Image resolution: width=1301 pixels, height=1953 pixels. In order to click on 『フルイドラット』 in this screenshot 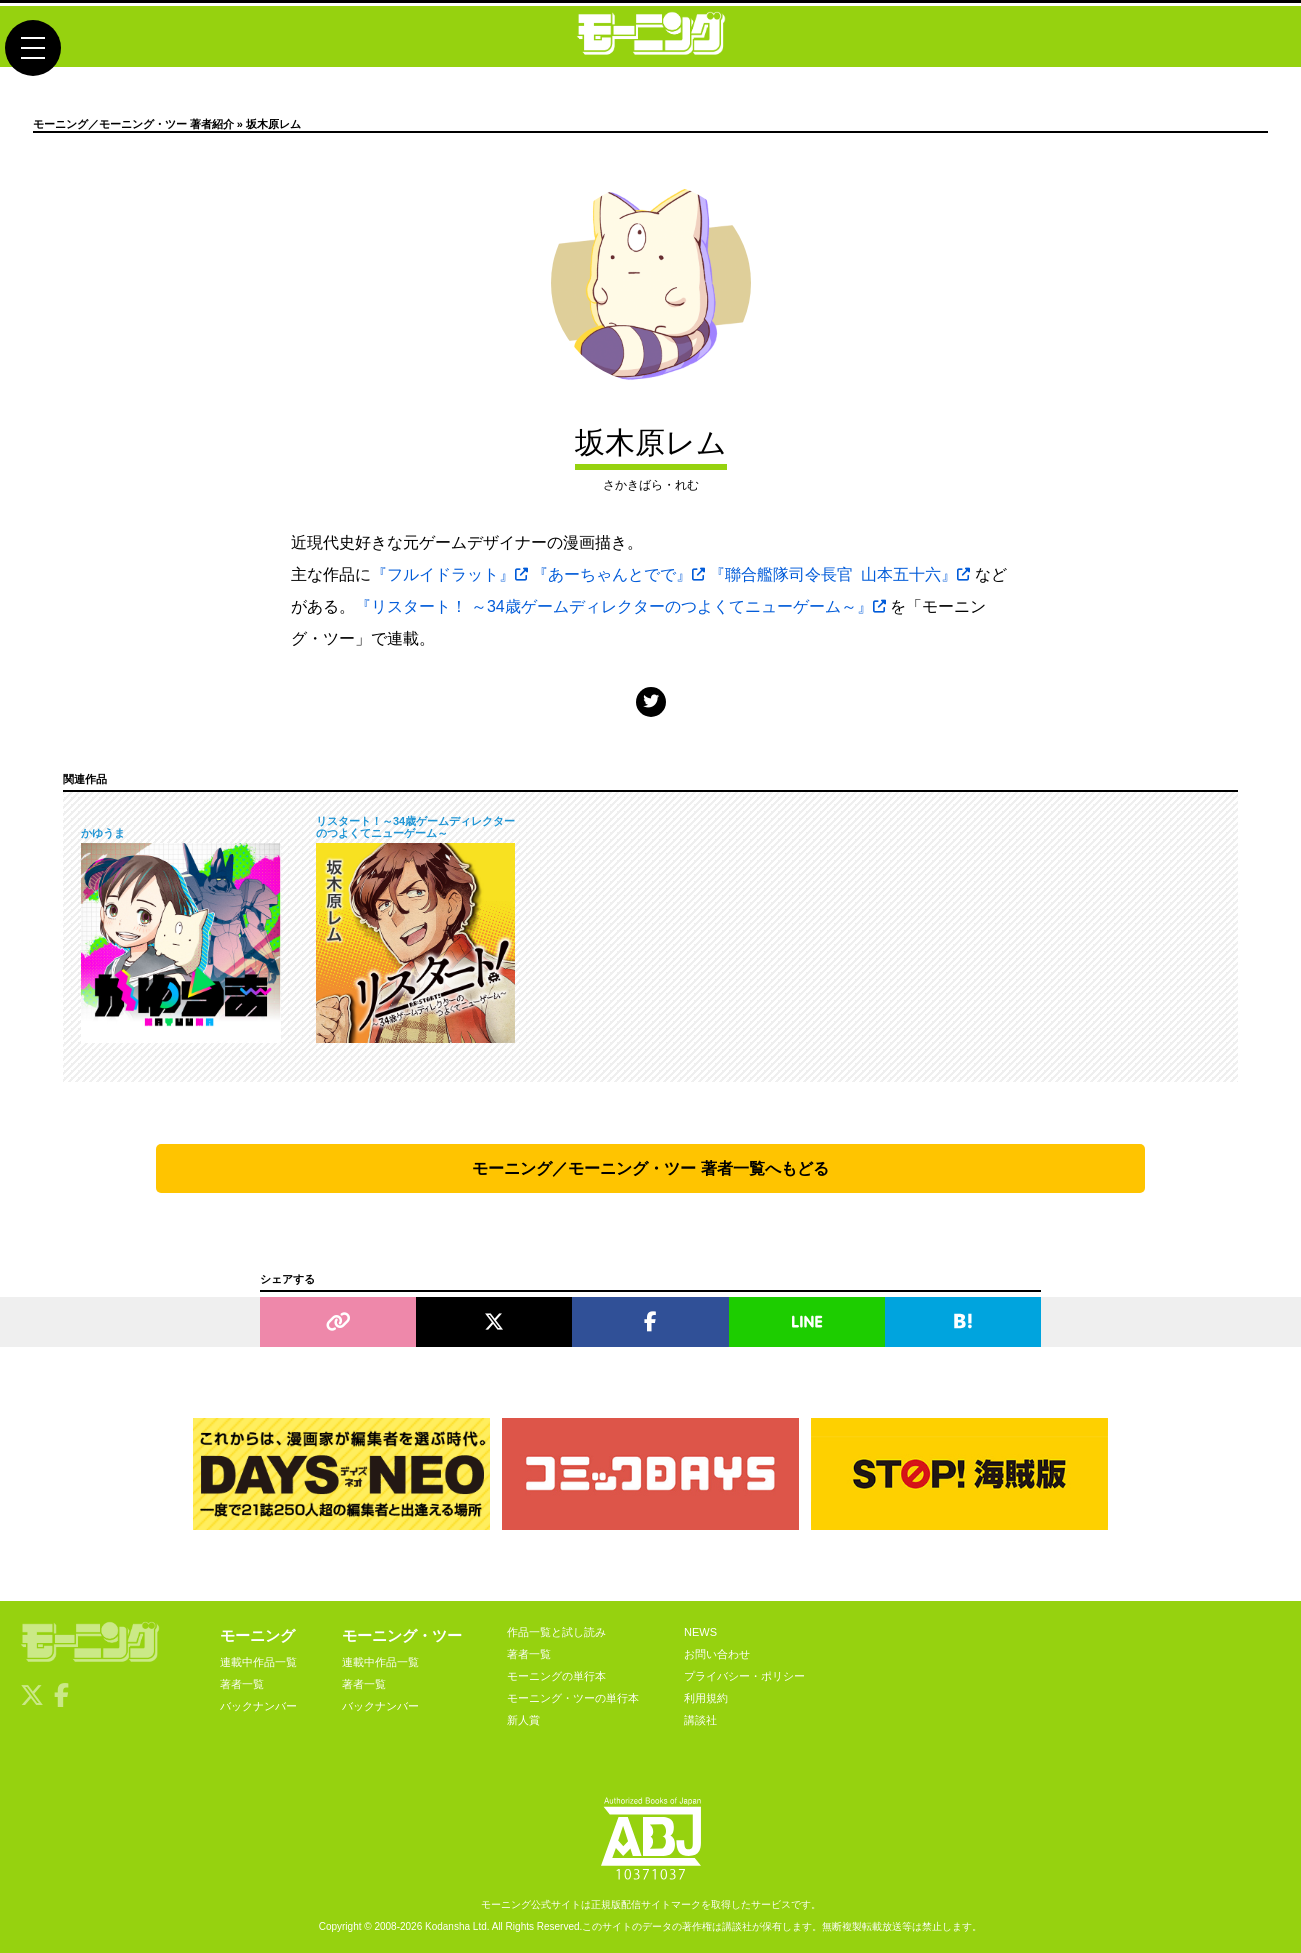, I will do `click(449, 574)`.